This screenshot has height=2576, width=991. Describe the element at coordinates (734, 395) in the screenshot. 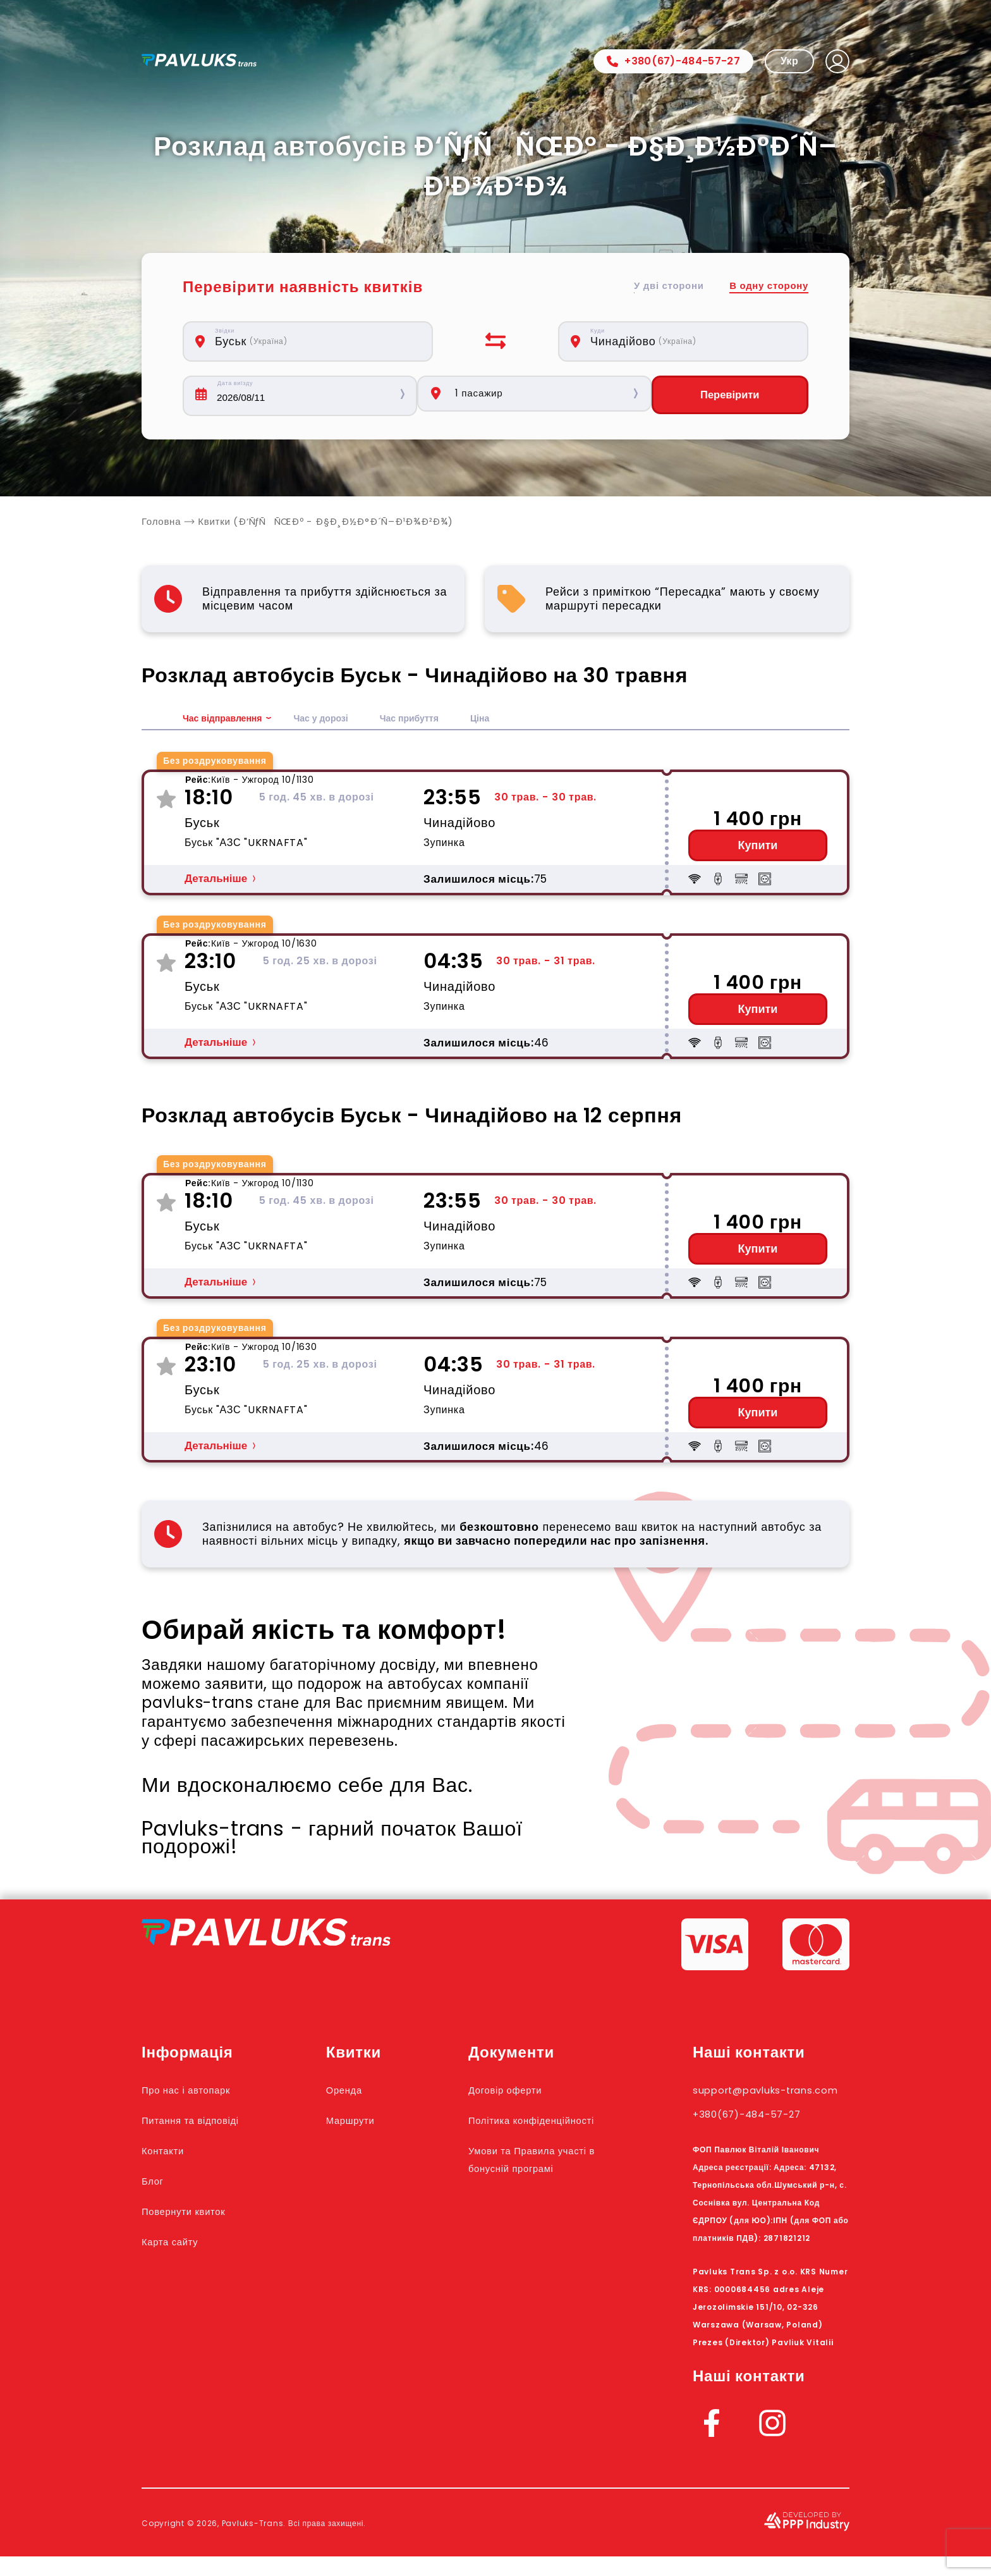

I see `Перевірити` at that location.